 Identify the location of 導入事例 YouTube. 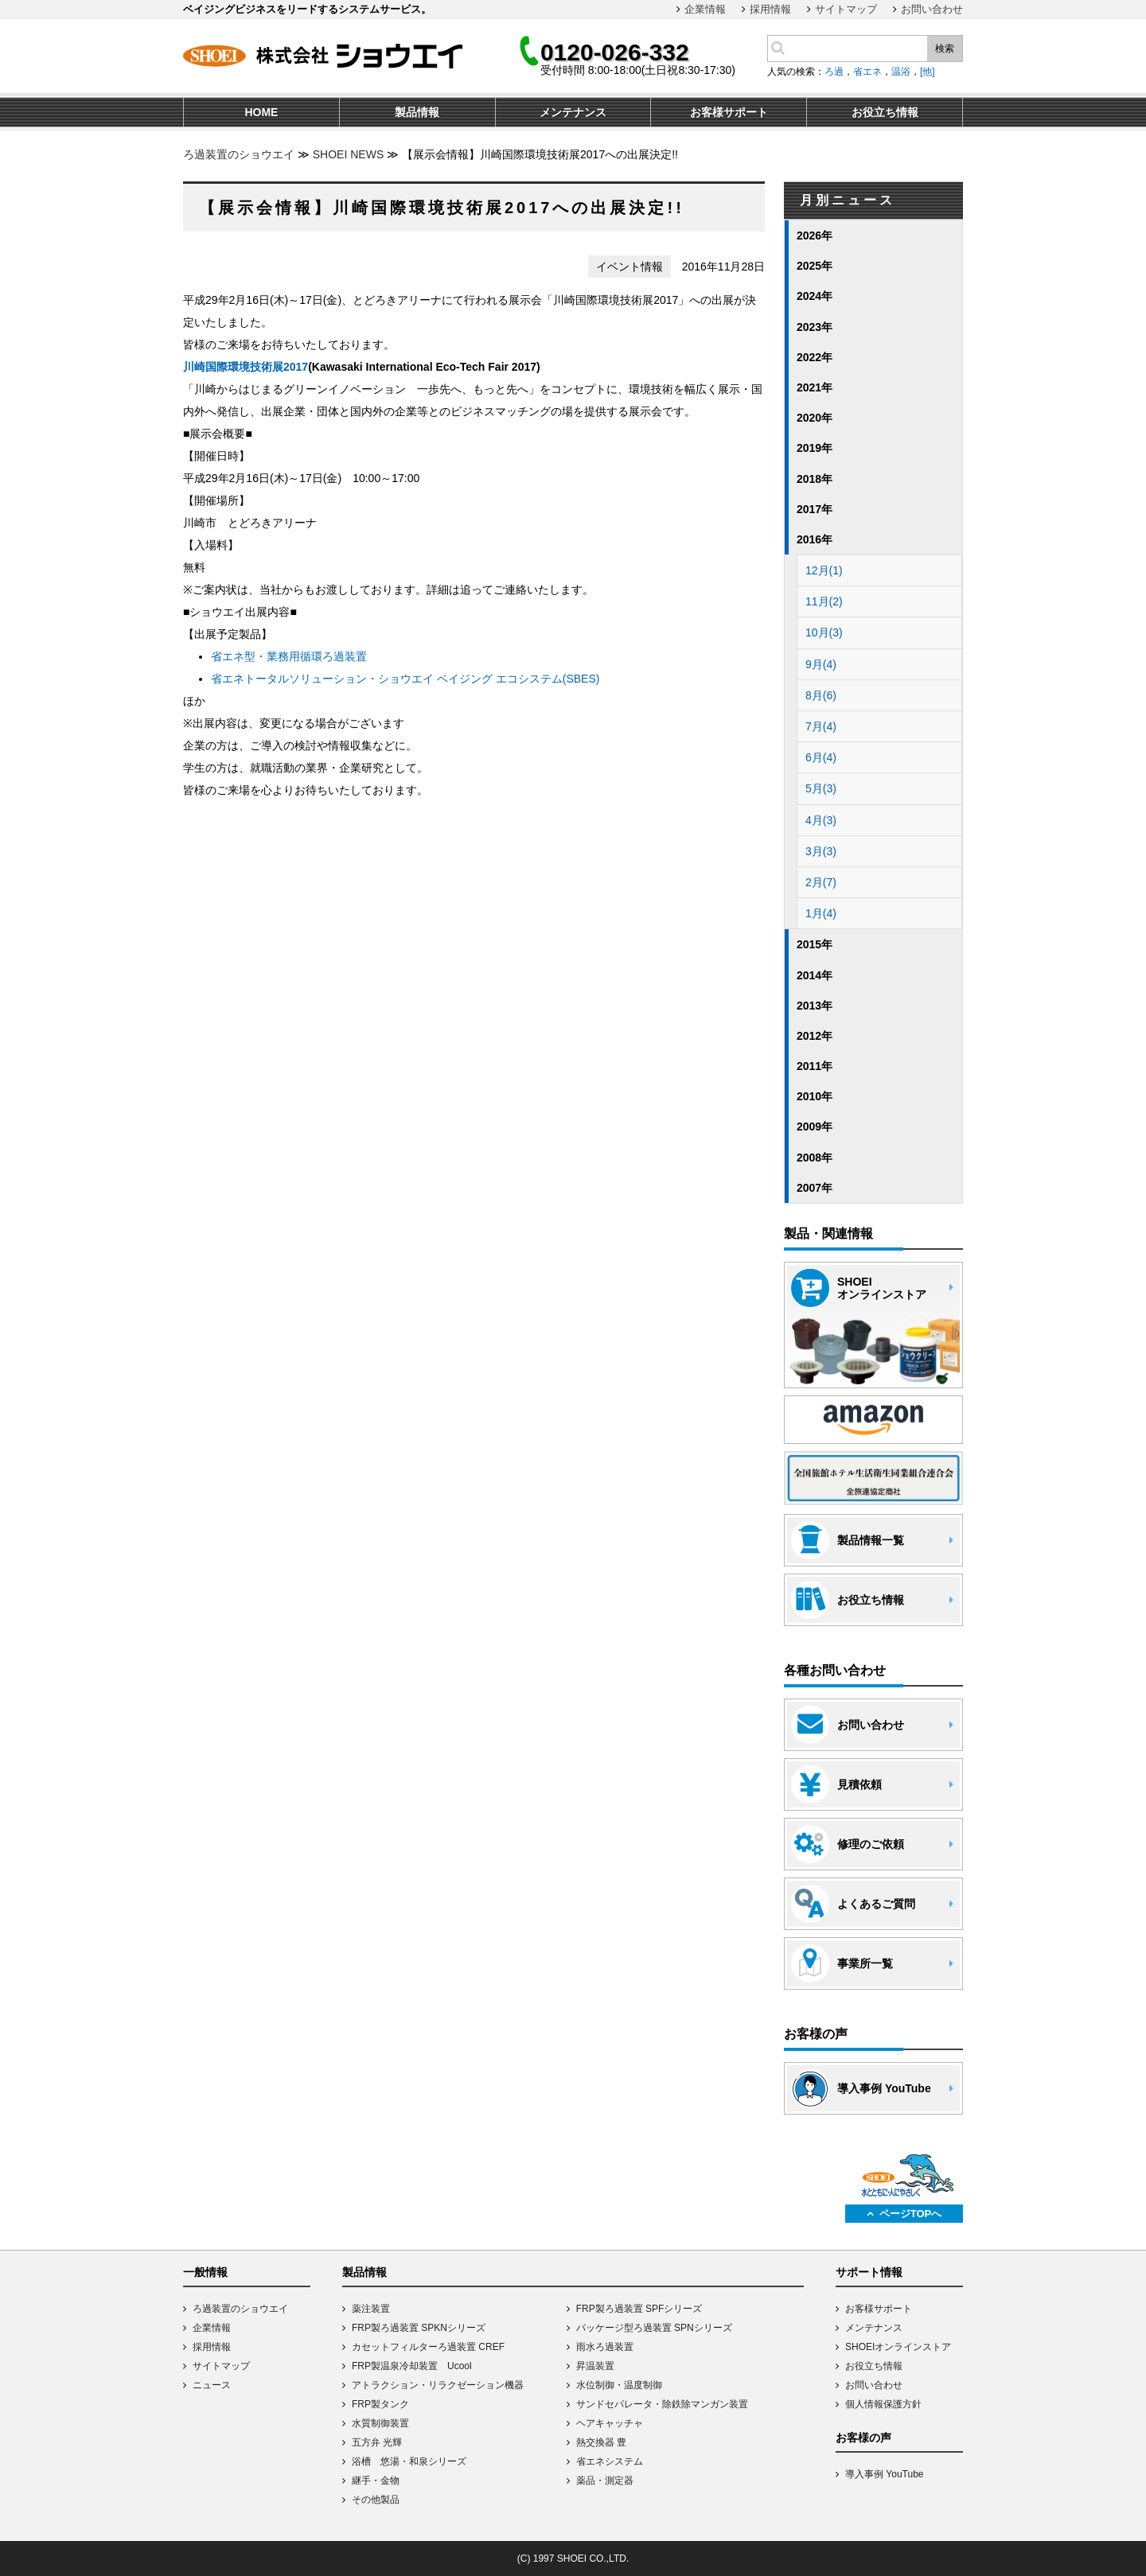
(884, 2474).